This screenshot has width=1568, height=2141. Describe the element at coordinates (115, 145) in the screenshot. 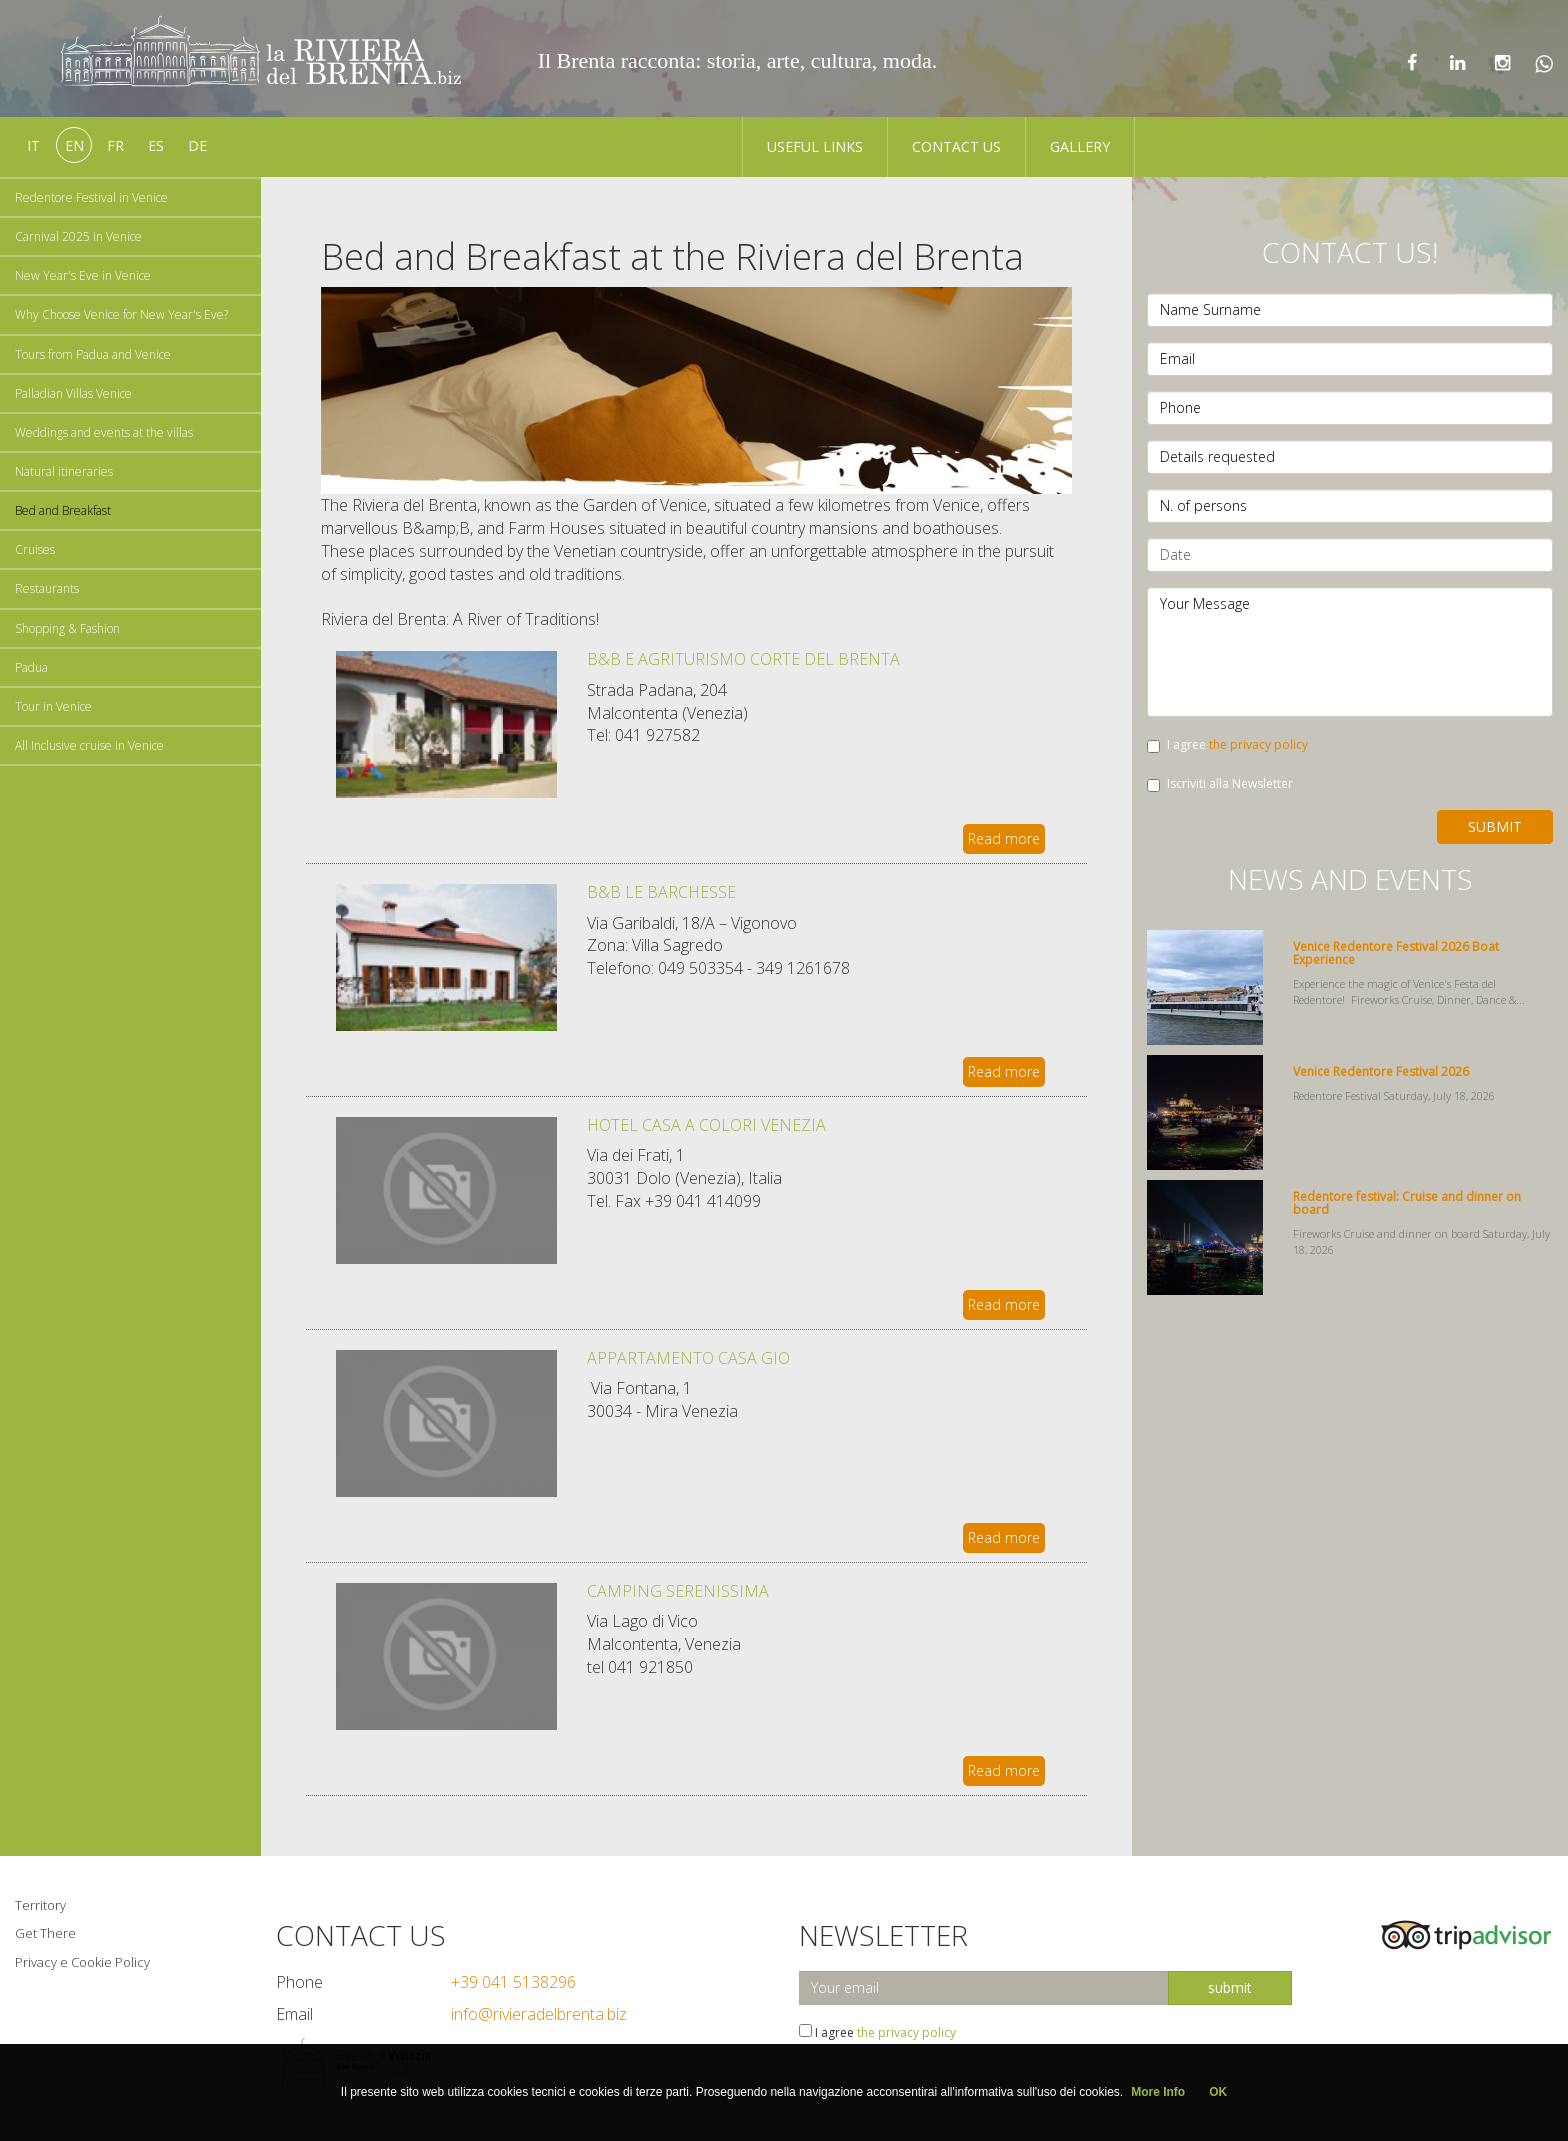

I see `fr` at that location.